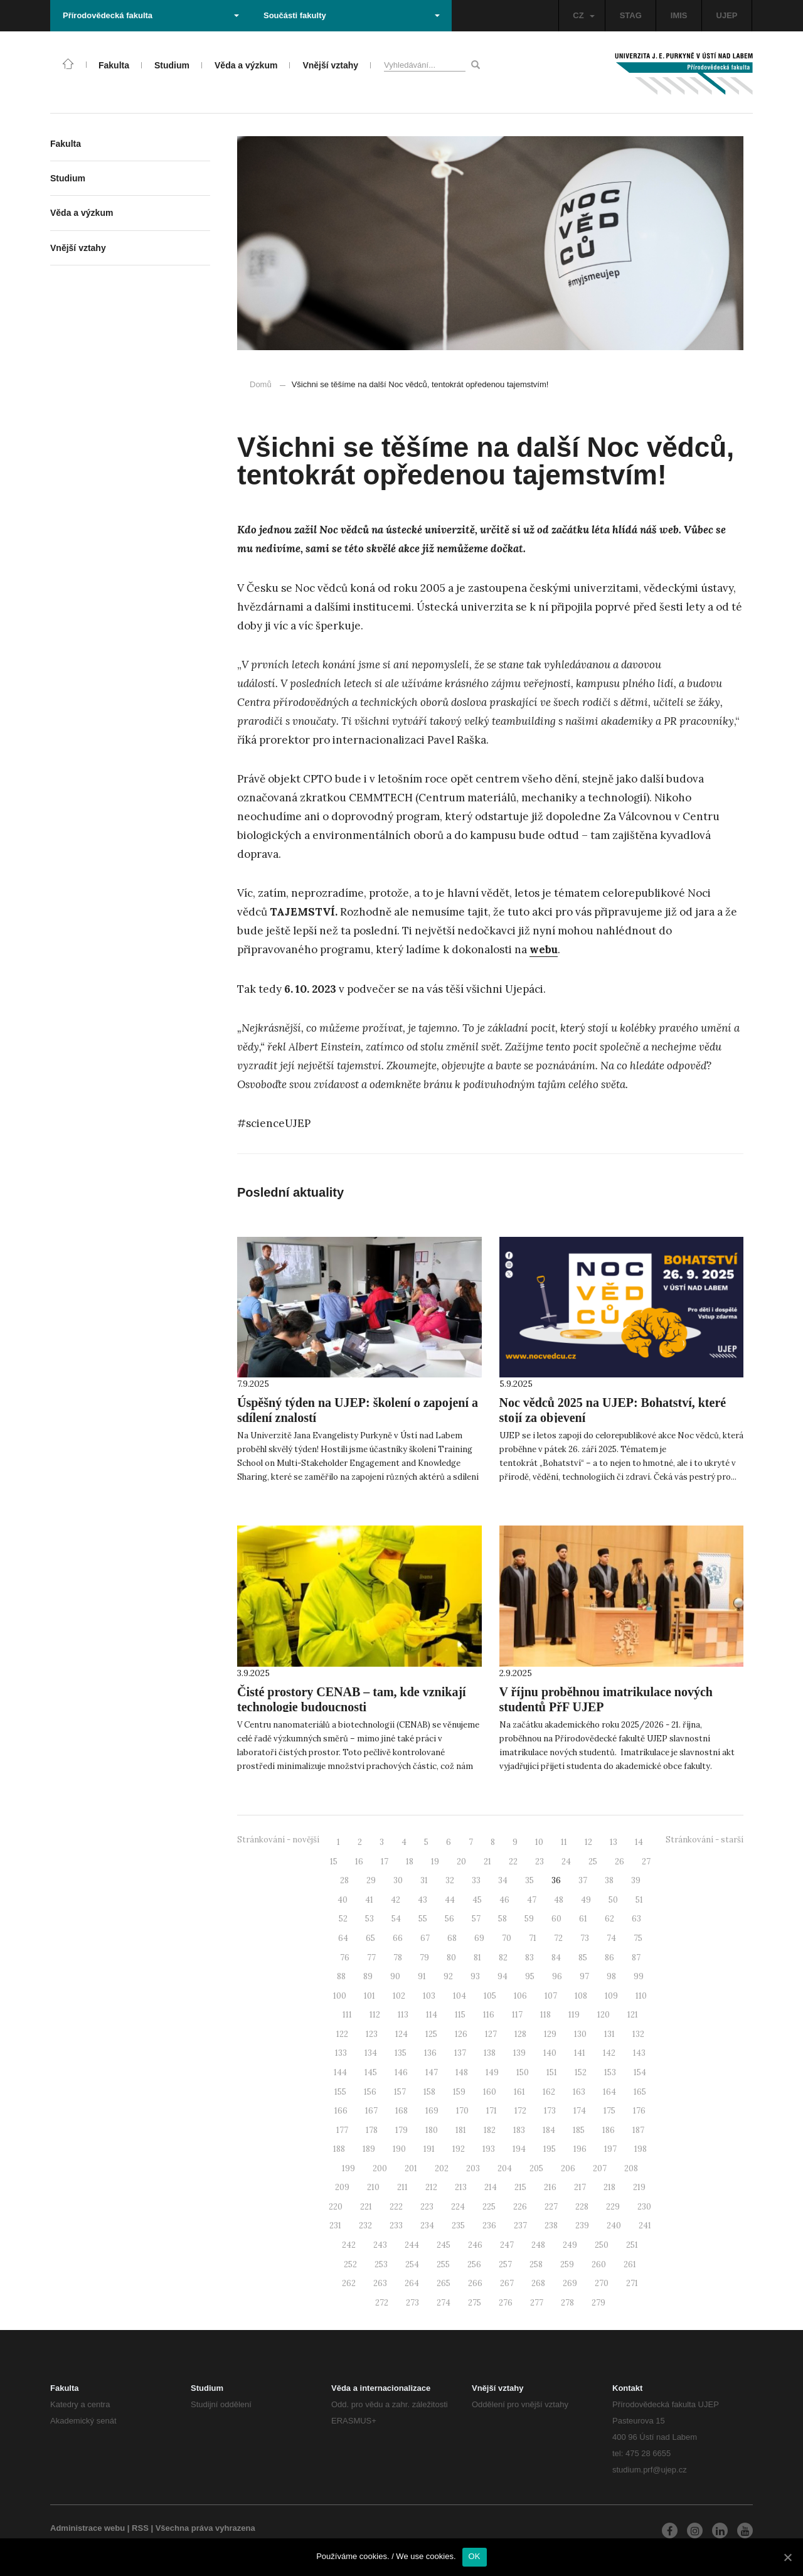  I want to click on 77, so click(371, 1957).